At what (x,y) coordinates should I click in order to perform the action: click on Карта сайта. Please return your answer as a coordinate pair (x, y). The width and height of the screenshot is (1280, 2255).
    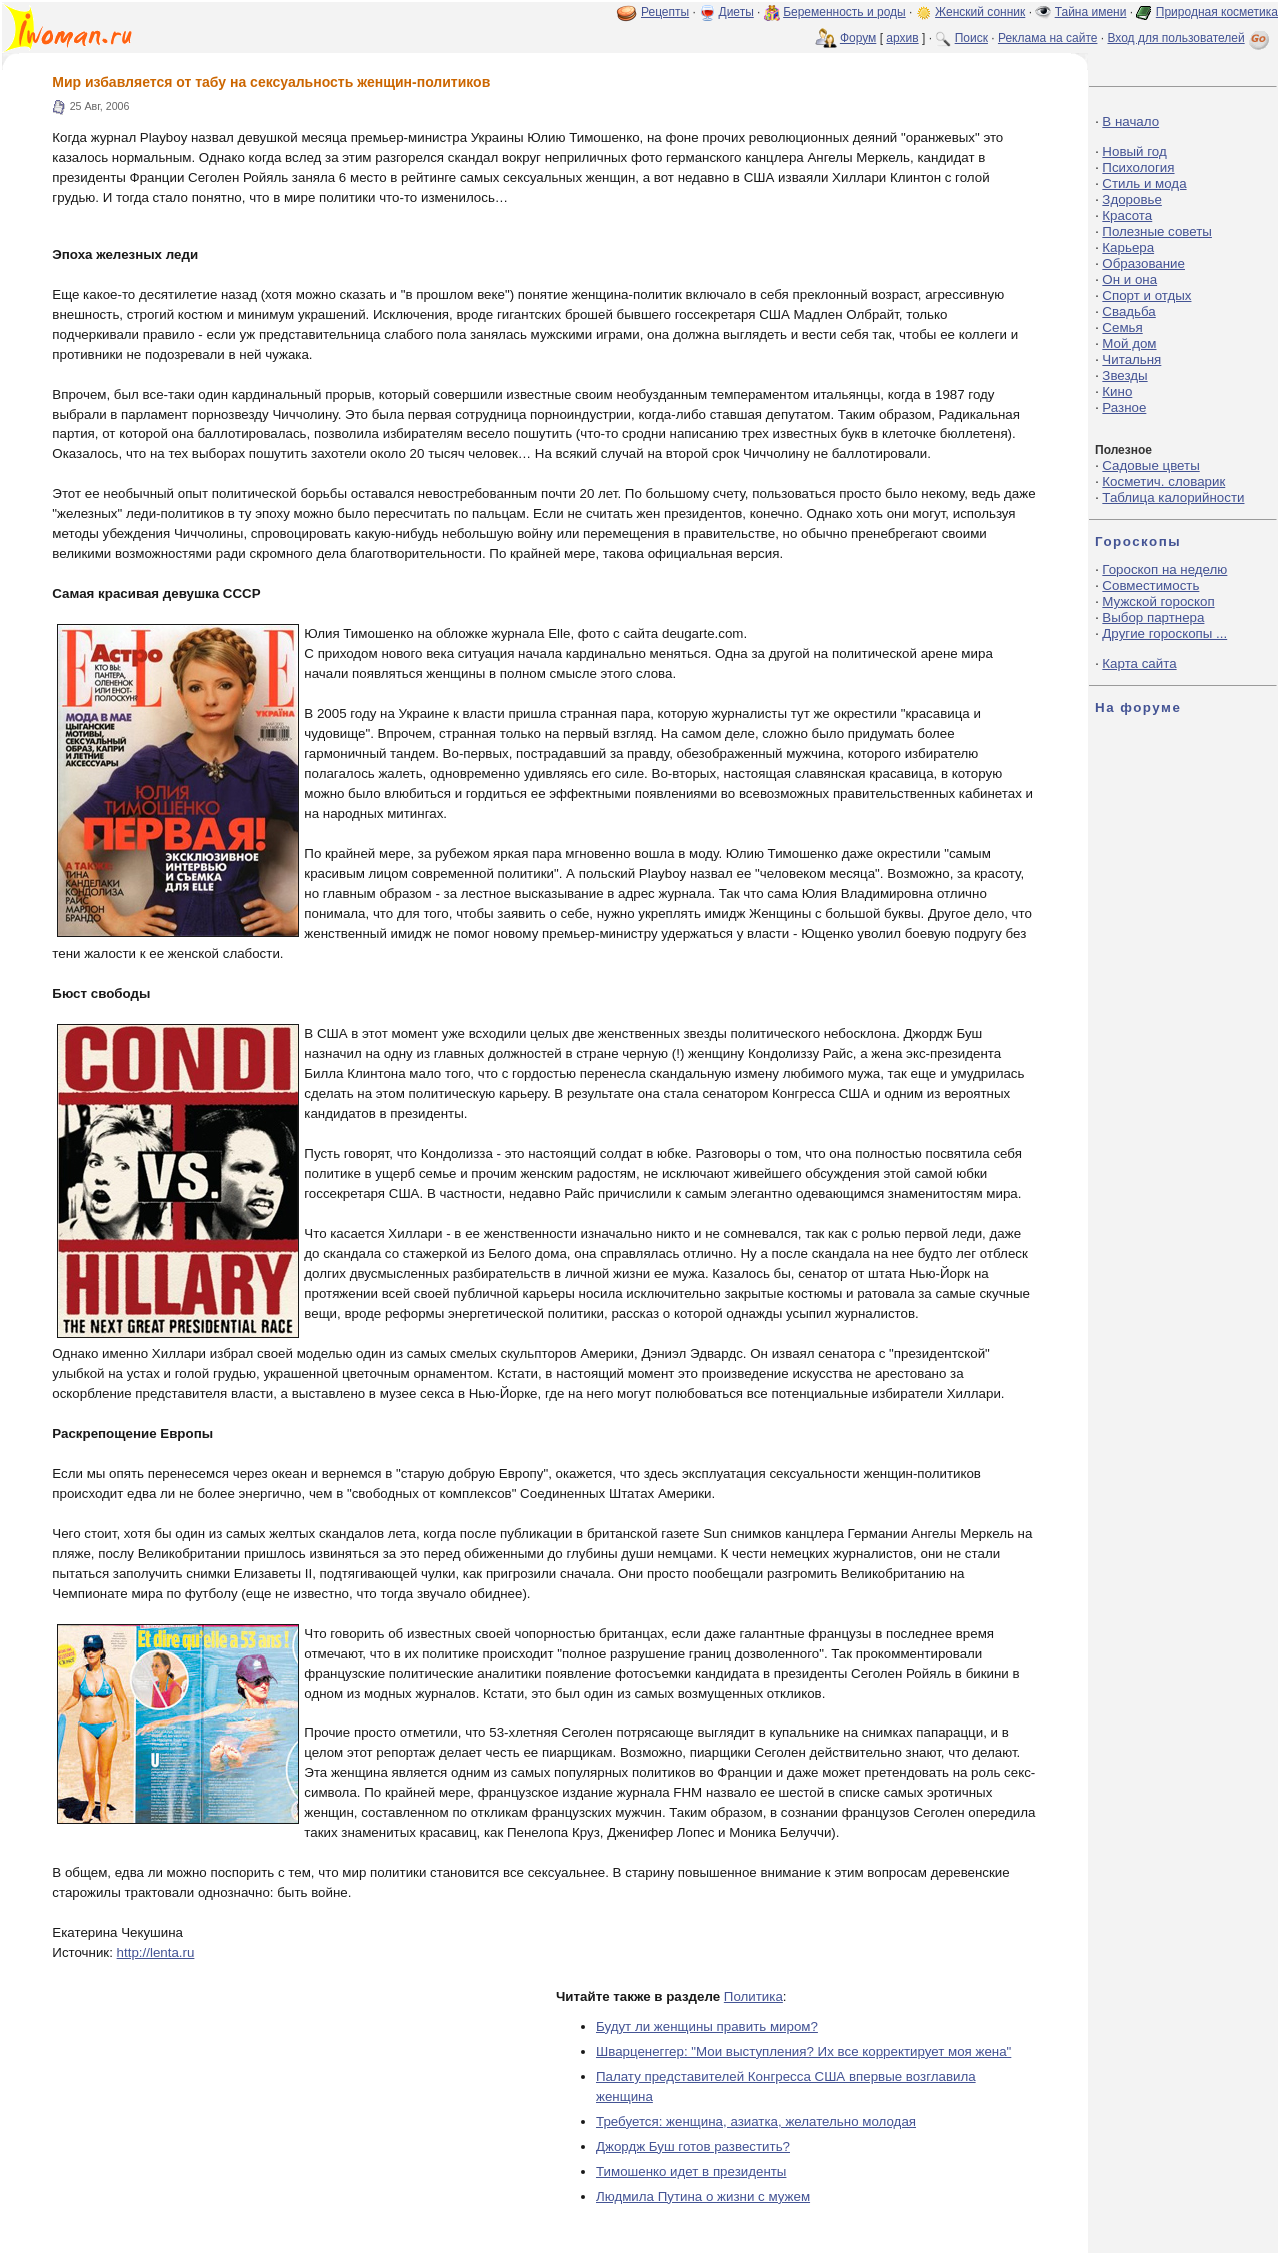
    Looking at the image, I should click on (1139, 663).